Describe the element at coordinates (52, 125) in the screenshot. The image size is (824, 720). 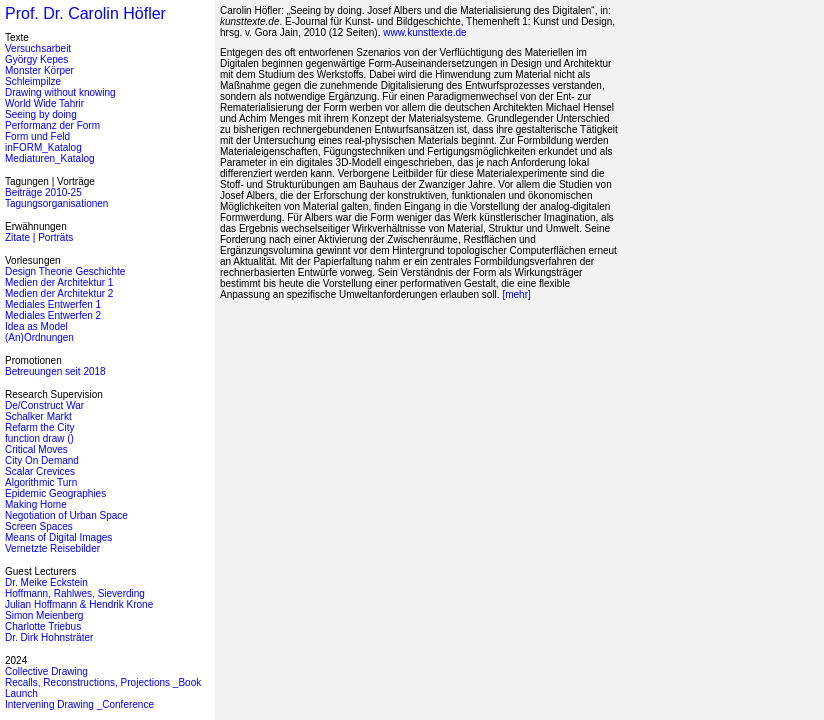
I see `Performanz der Form` at that location.